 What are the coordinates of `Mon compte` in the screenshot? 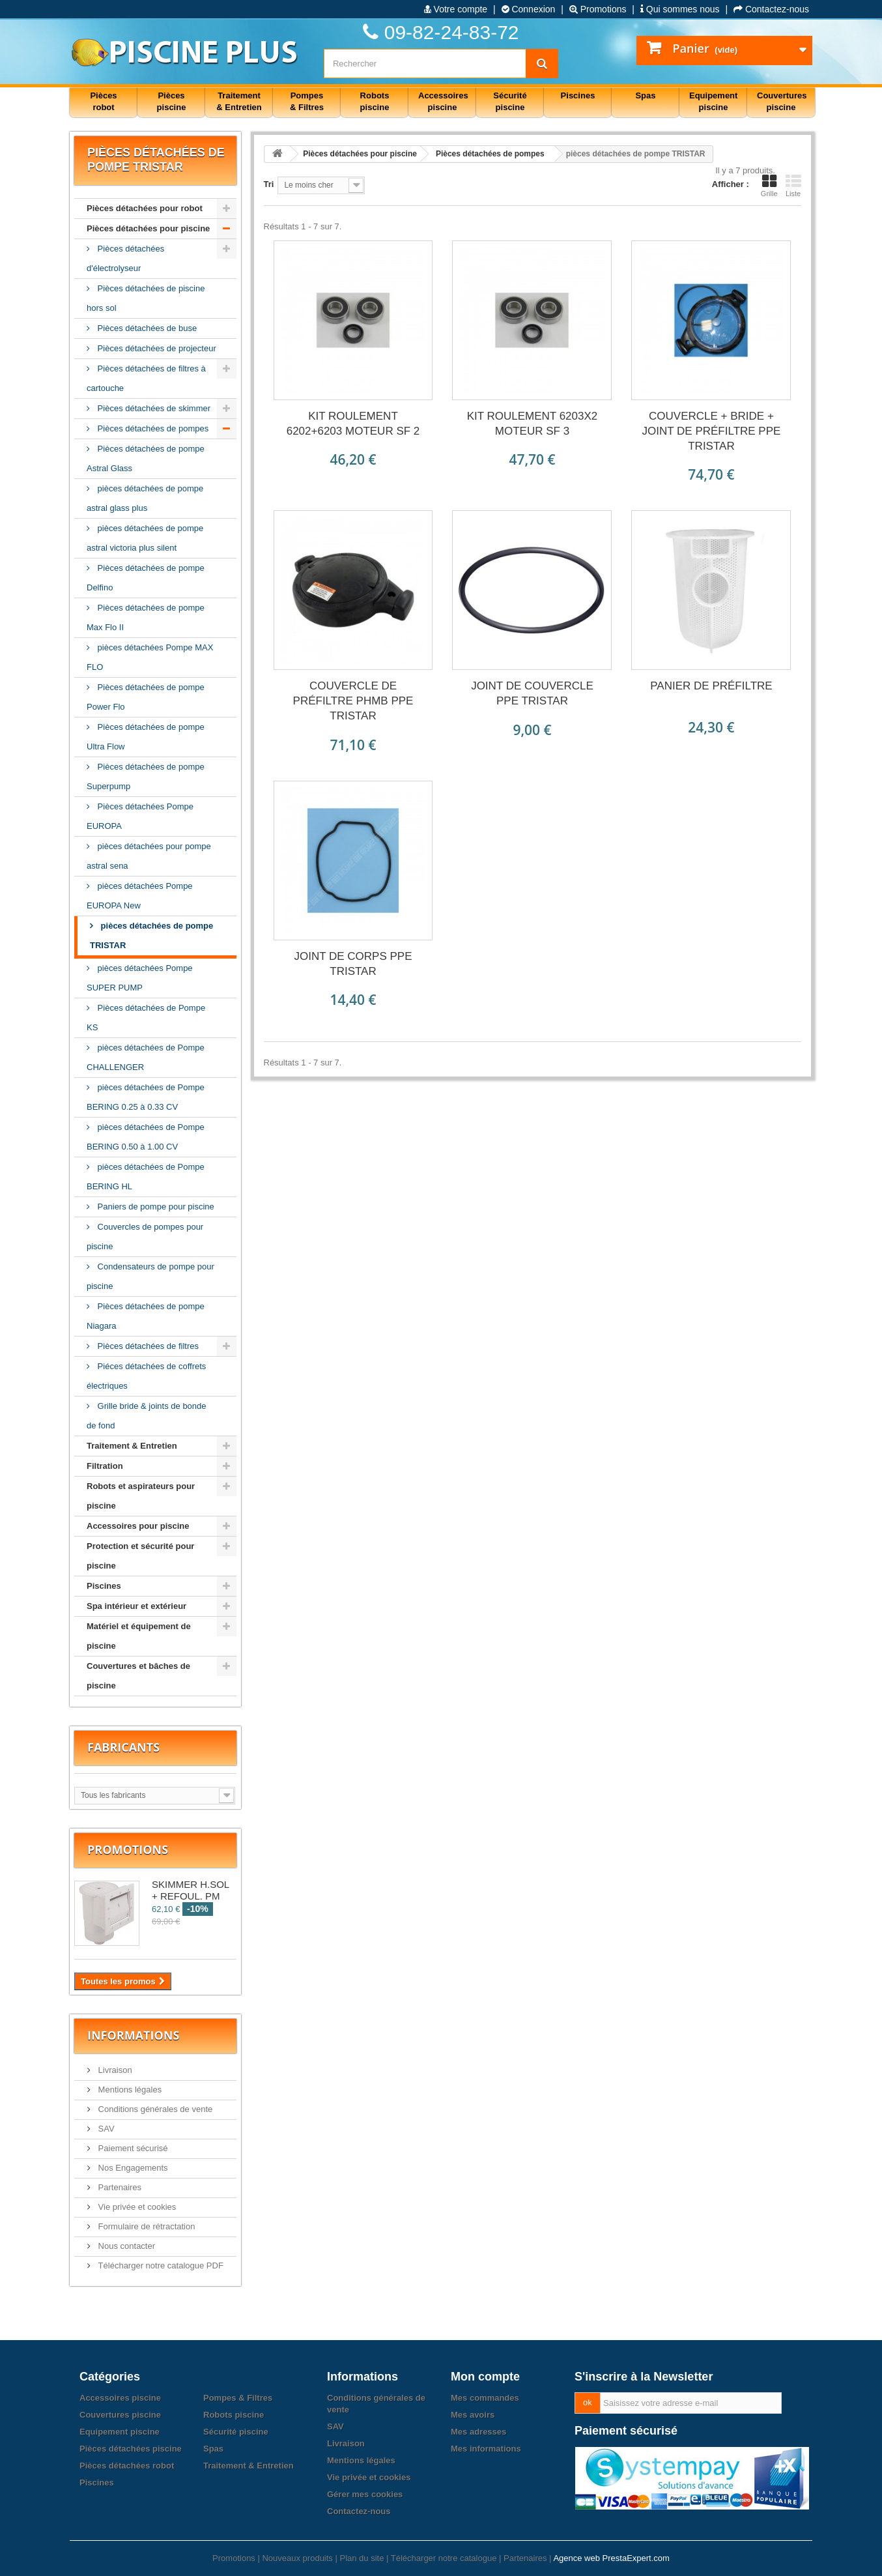 It's located at (485, 2376).